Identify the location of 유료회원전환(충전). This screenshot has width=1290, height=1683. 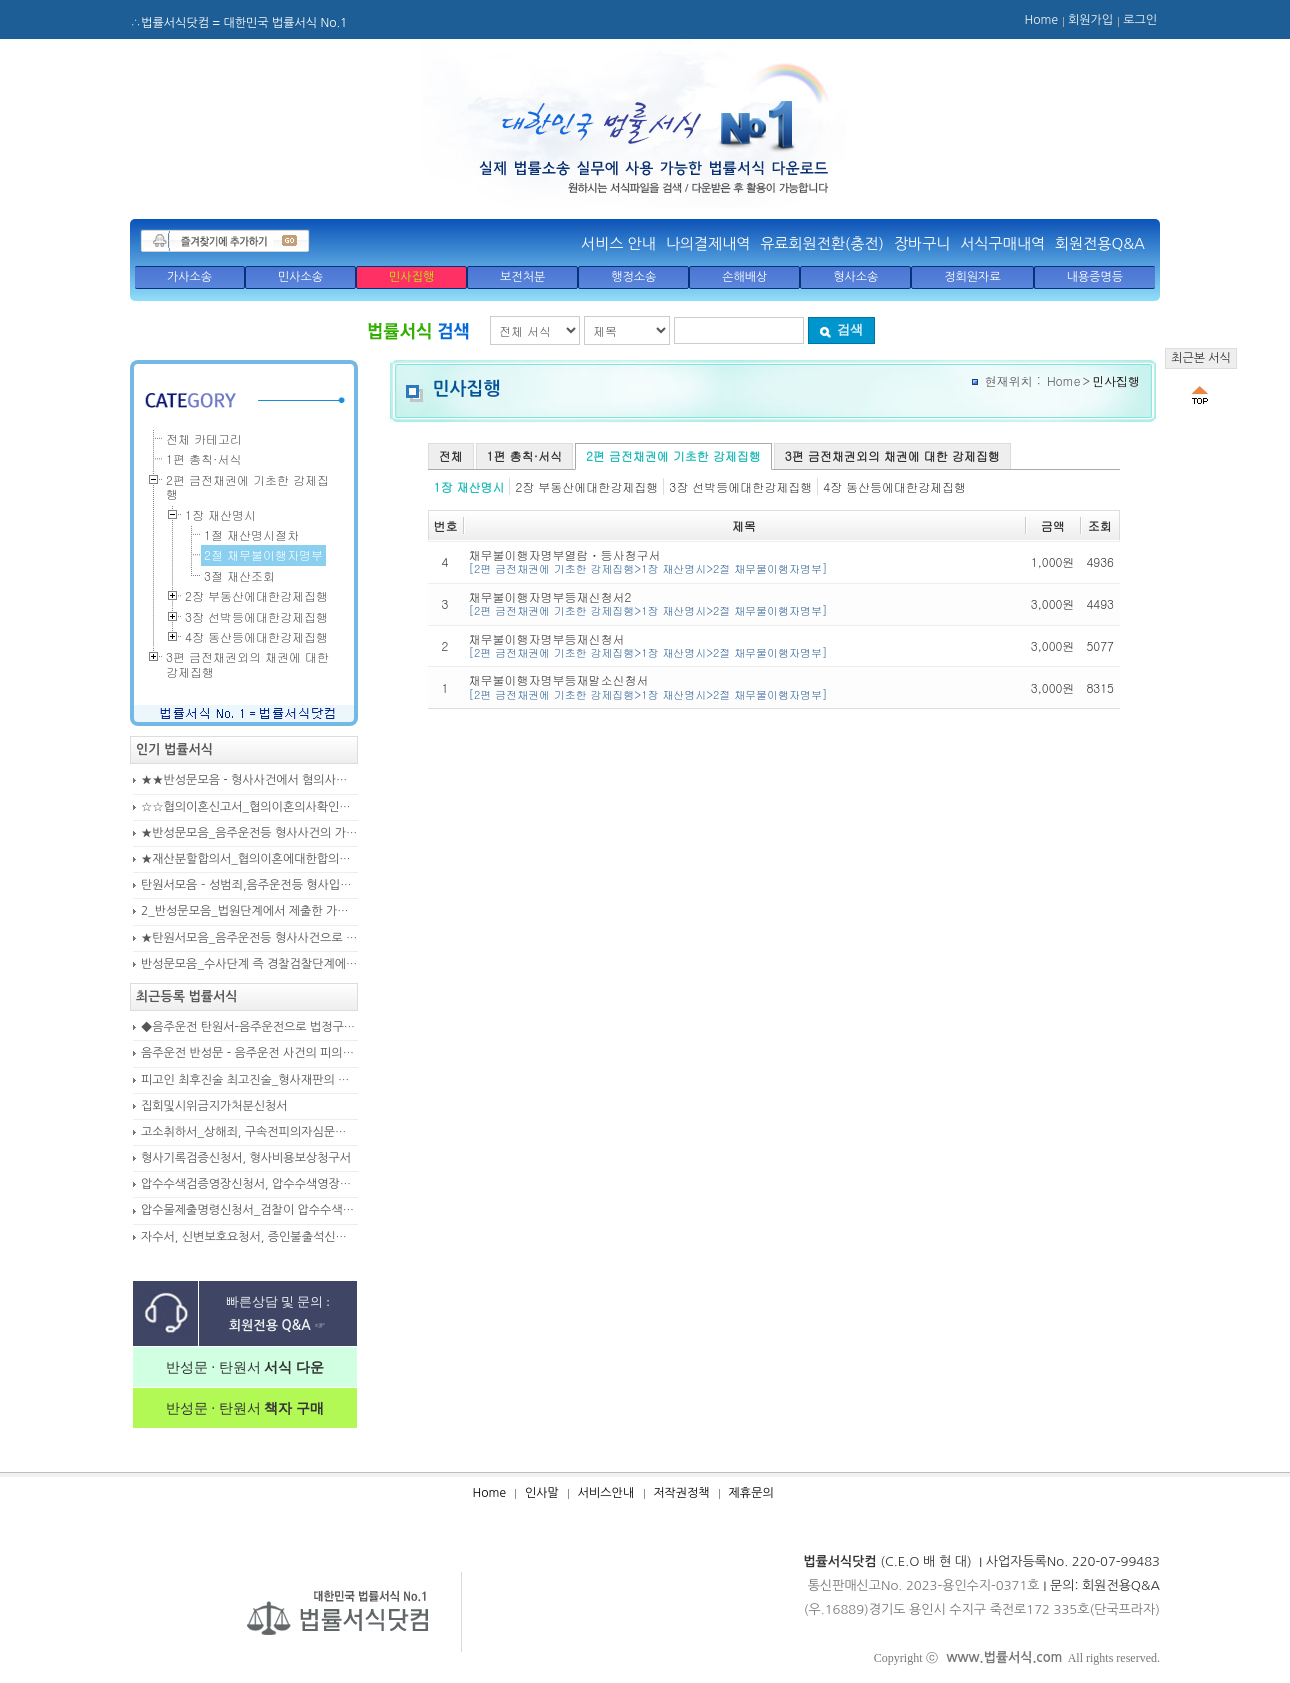
(822, 243).